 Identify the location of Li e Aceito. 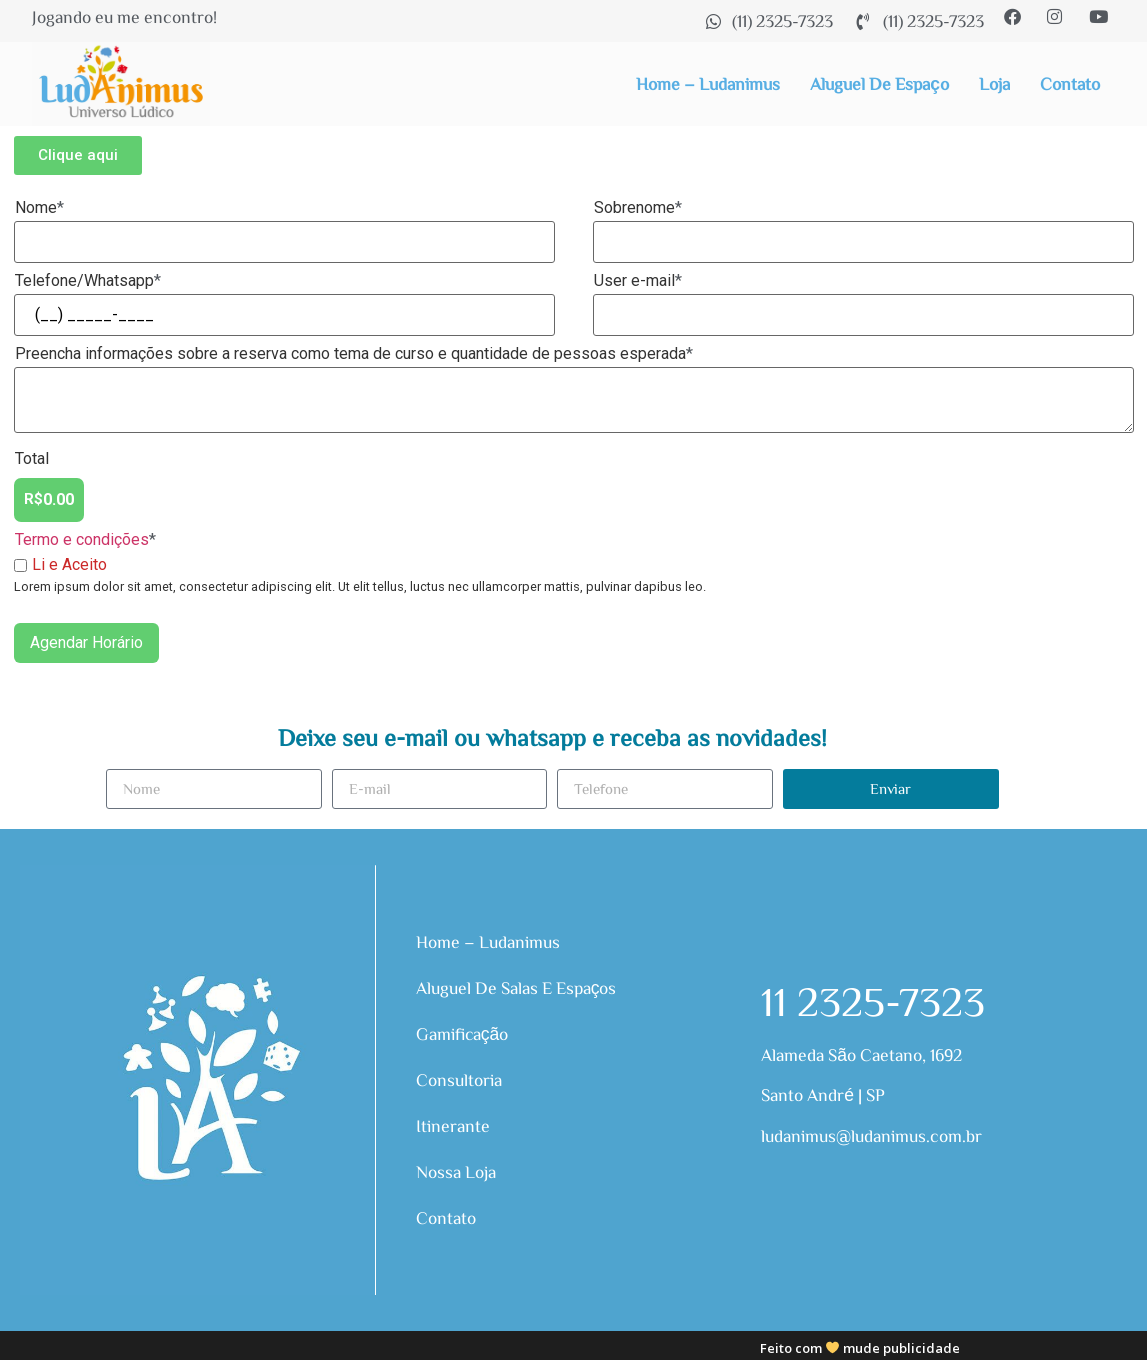
(60, 565).